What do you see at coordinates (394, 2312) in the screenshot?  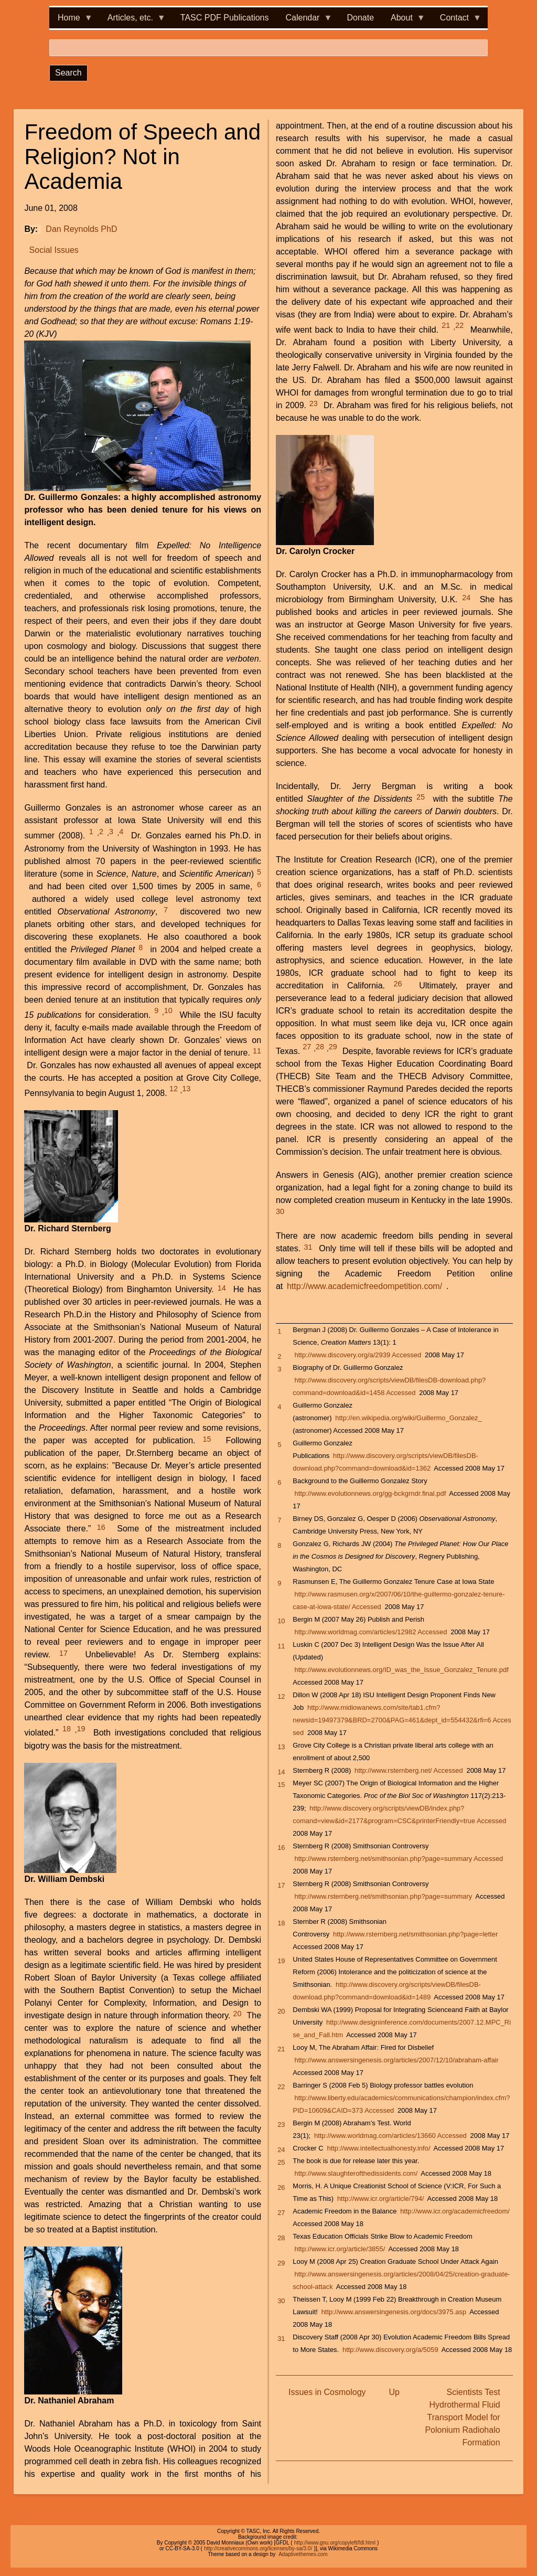 I see `http://www.answersingenesis.org/docs/3975.asp` at bounding box center [394, 2312].